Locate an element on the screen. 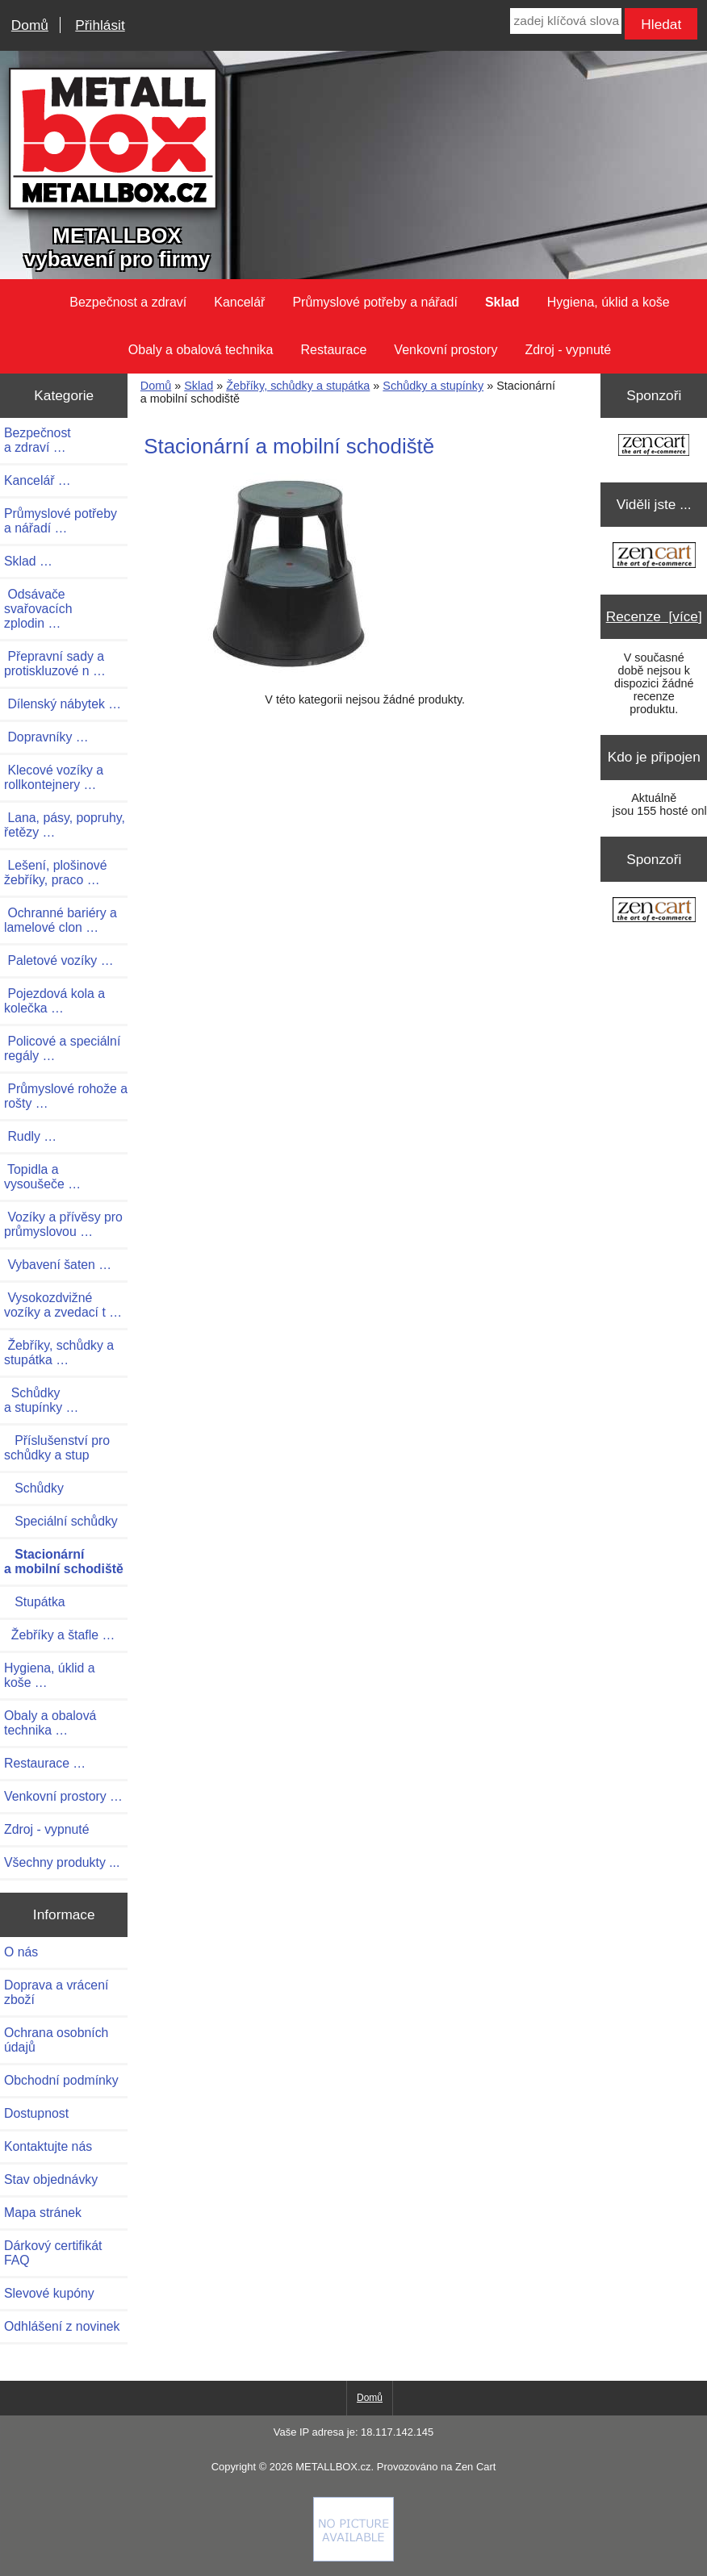  Kancelář … is located at coordinates (37, 480).